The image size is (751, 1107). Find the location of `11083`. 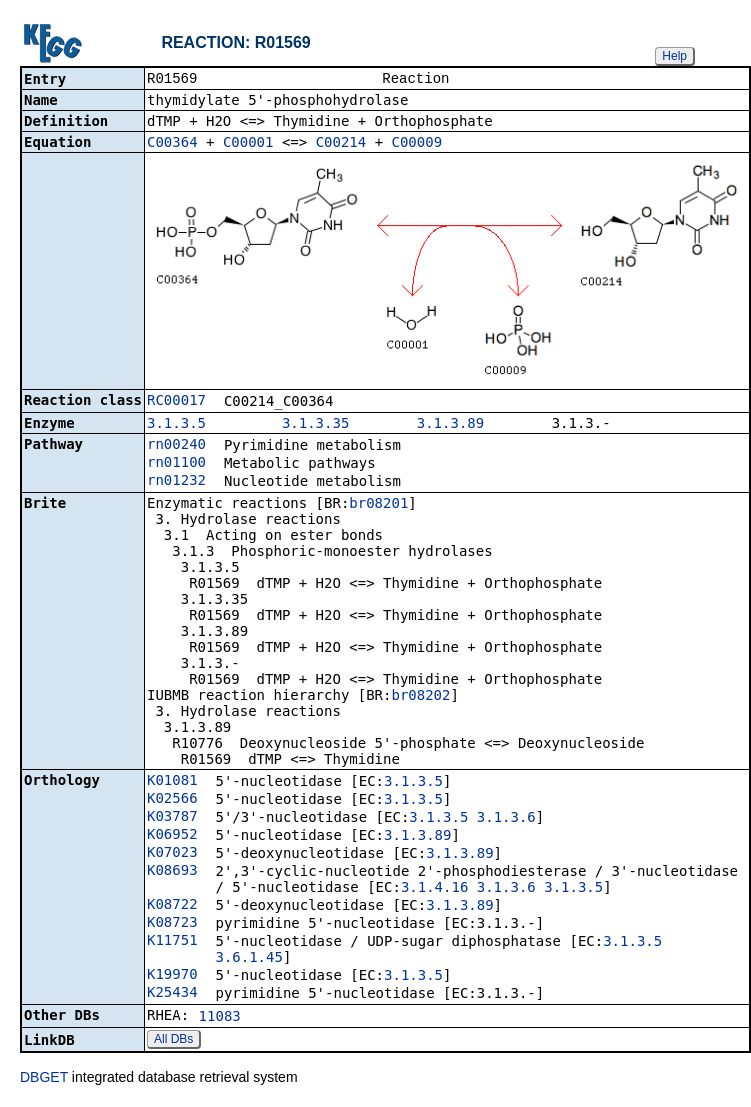

11083 is located at coordinates (220, 1018).